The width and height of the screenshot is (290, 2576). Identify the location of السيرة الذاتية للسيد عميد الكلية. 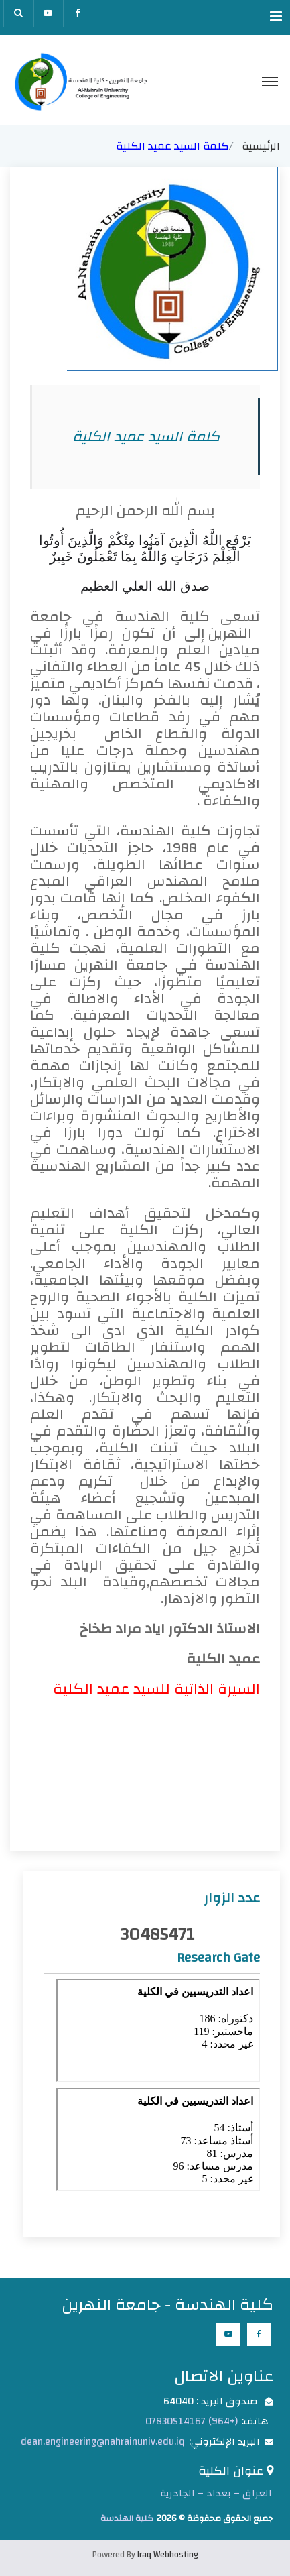
(156, 1689).